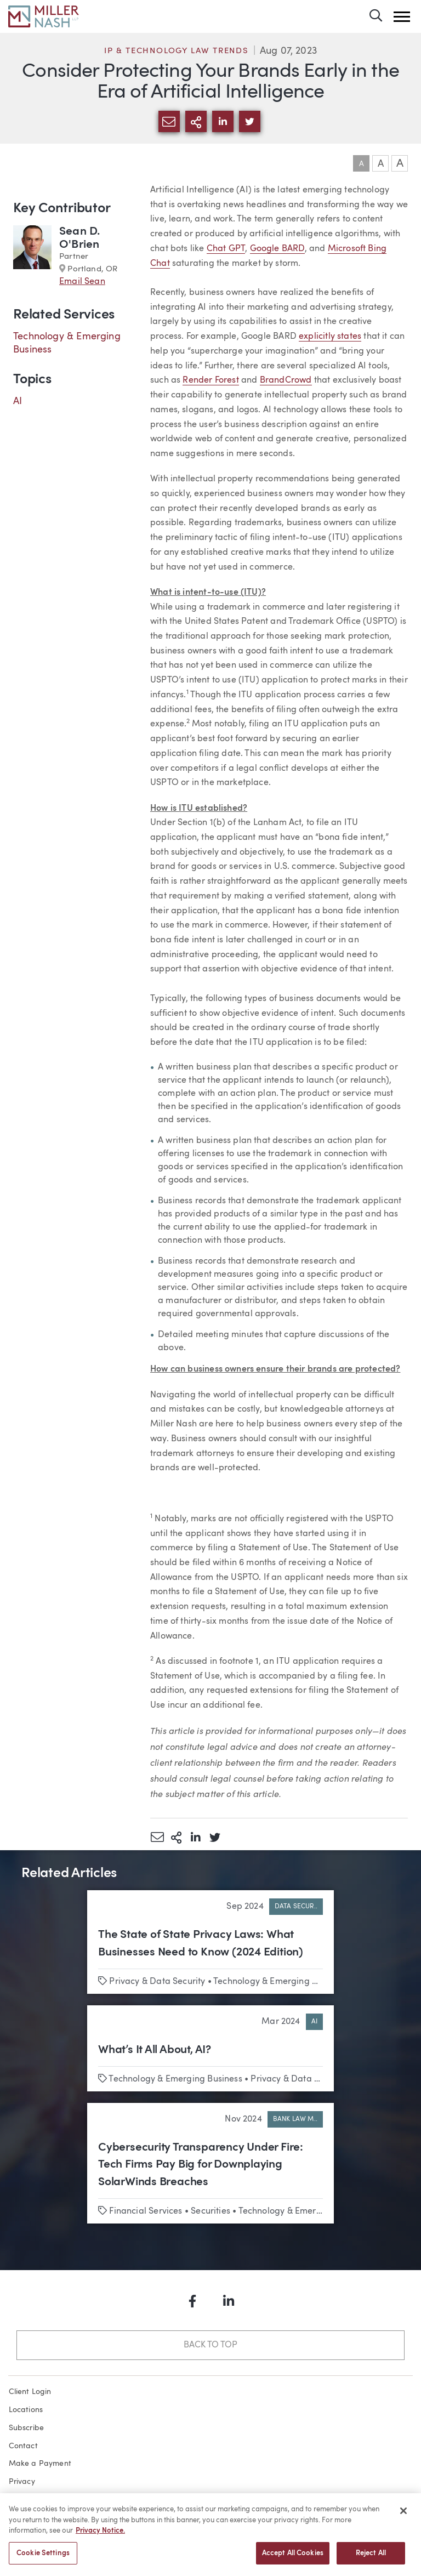  I want to click on Back to Top, so click(210, 2345).